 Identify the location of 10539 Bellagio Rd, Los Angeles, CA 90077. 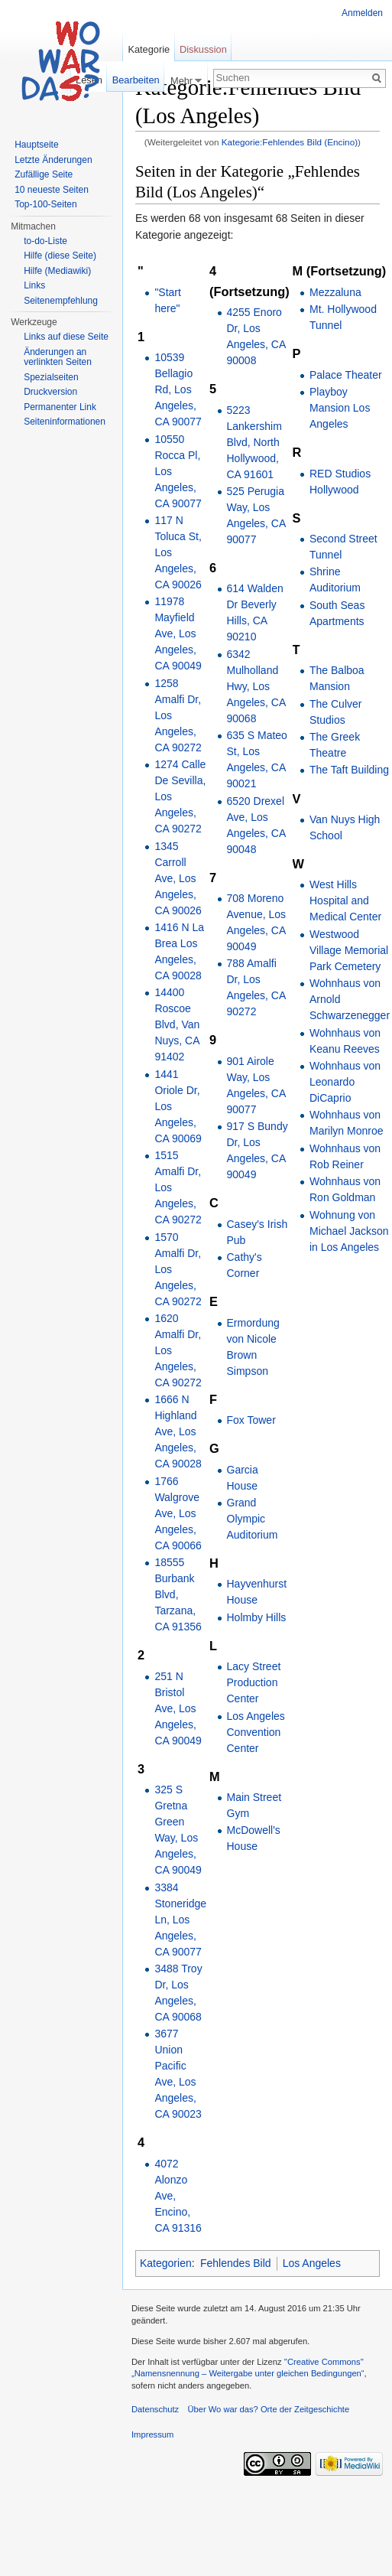
(178, 389).